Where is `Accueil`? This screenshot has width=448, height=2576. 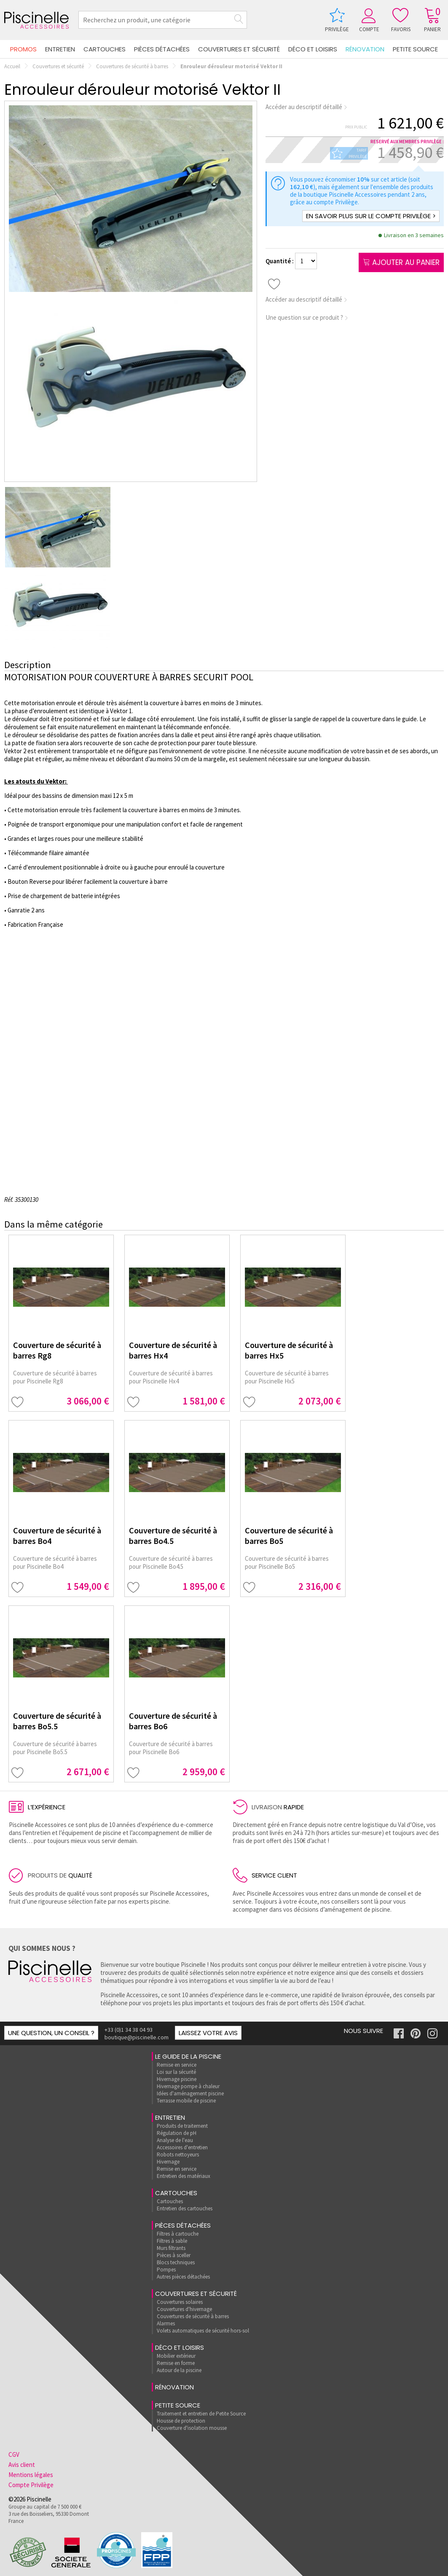
Accueil is located at coordinates (12, 66).